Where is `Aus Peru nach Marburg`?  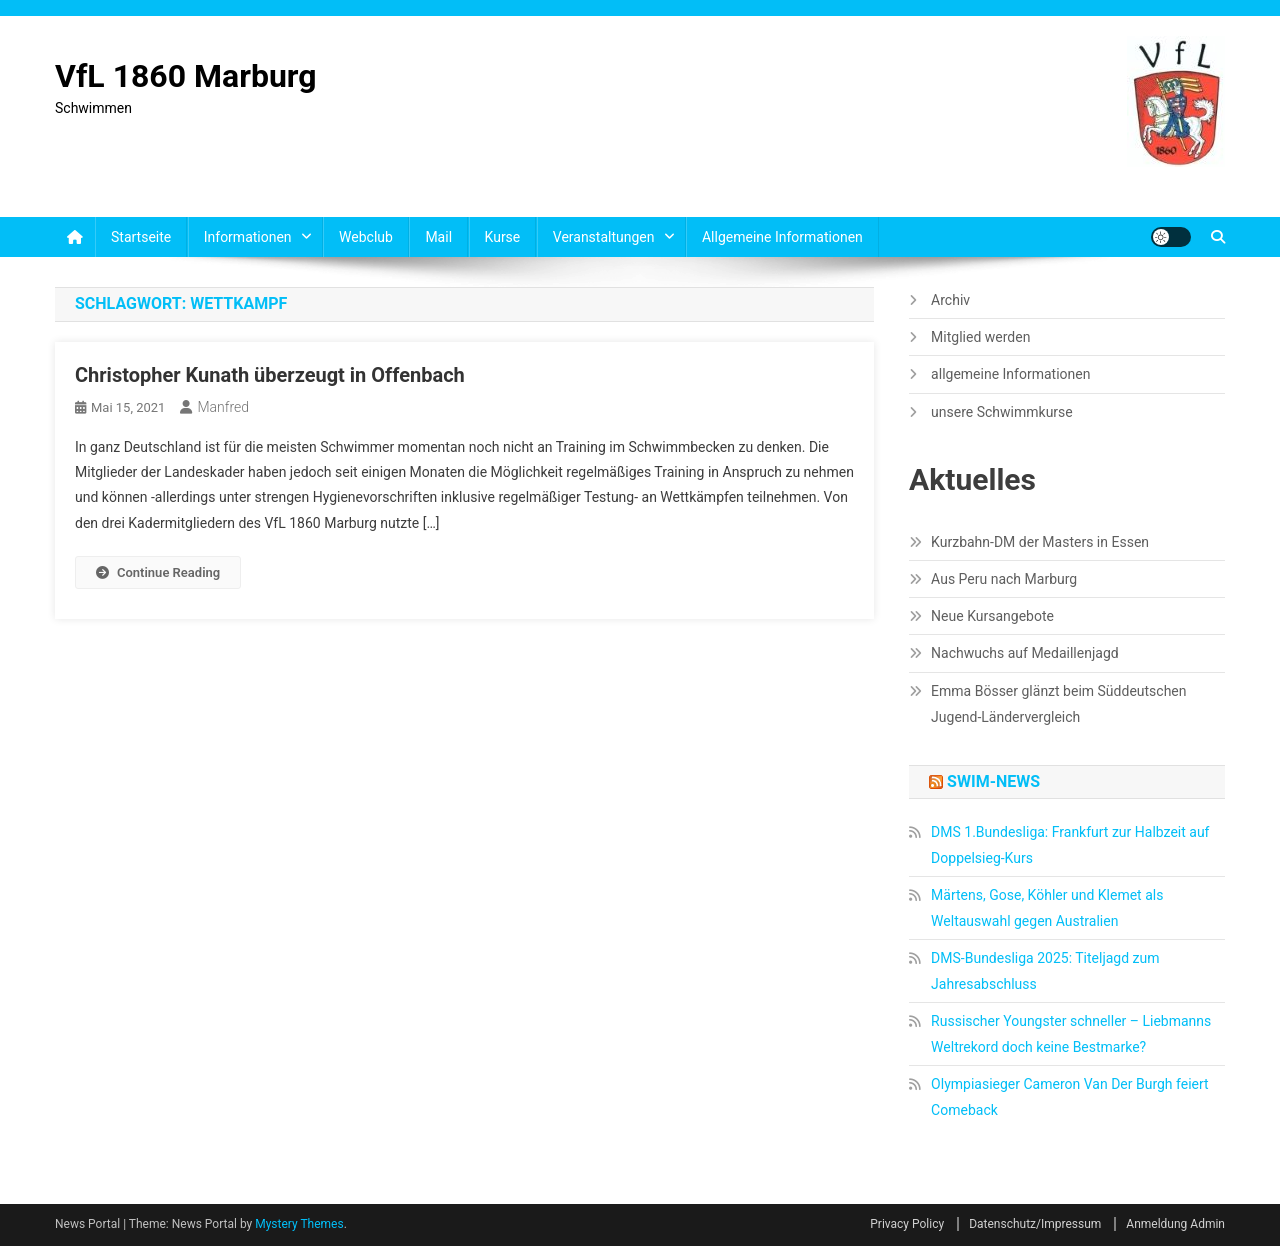
Aus Peru nach Marburg is located at coordinates (1004, 579).